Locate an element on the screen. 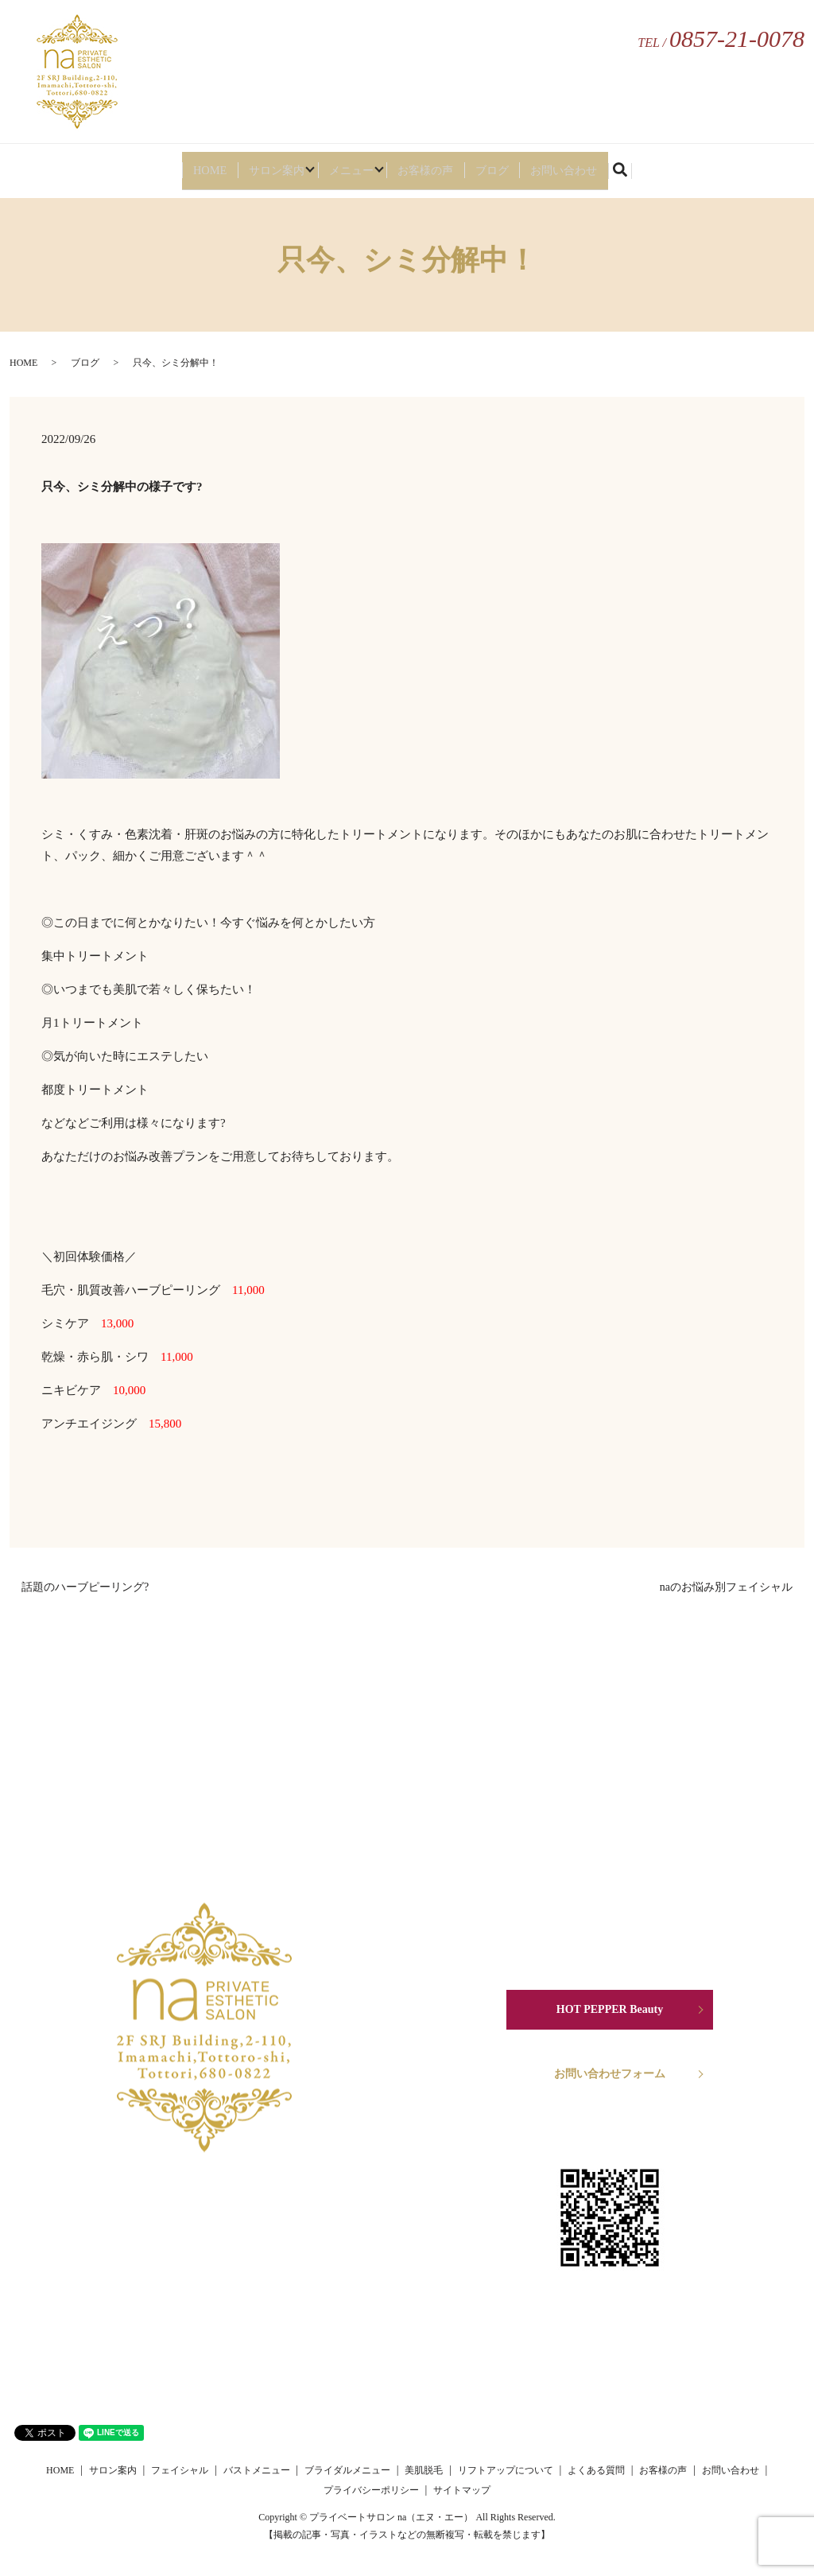 This screenshot has width=814, height=2576. ブログ is located at coordinates (508, 165).